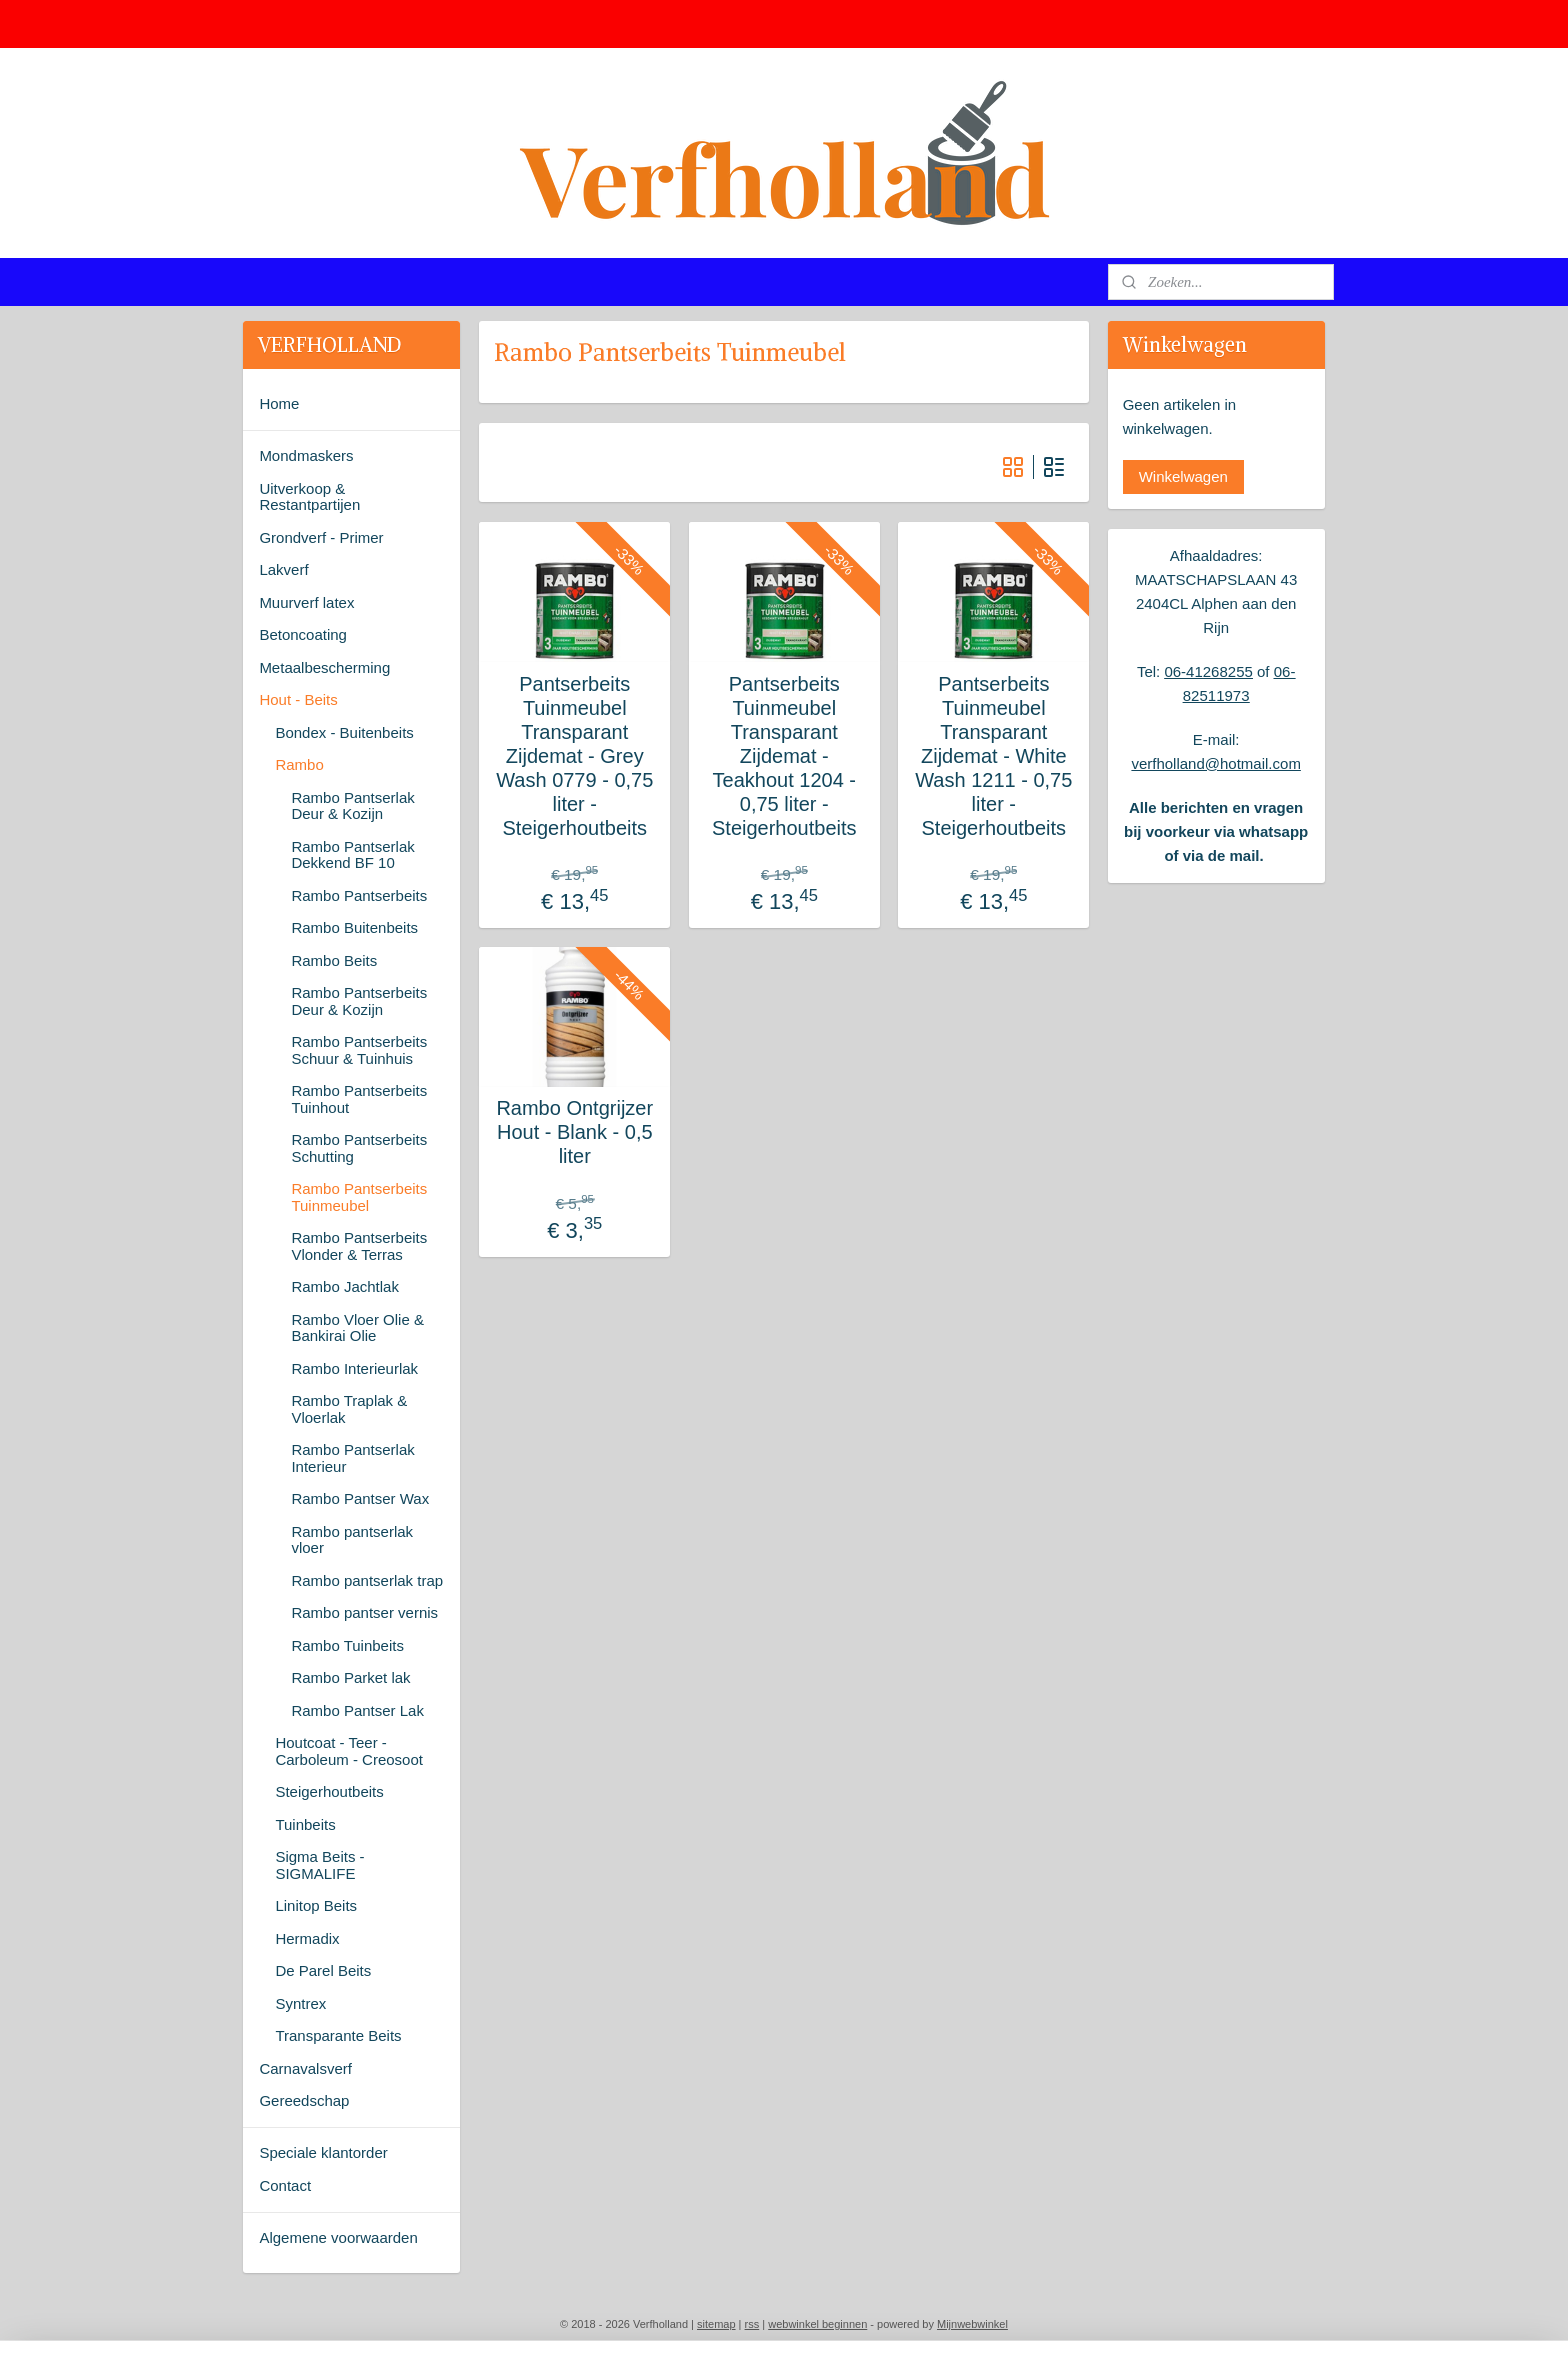 Image resolution: width=1568 pixels, height=2361 pixels. What do you see at coordinates (316, 1905) in the screenshot?
I see `Linitop Beits` at bounding box center [316, 1905].